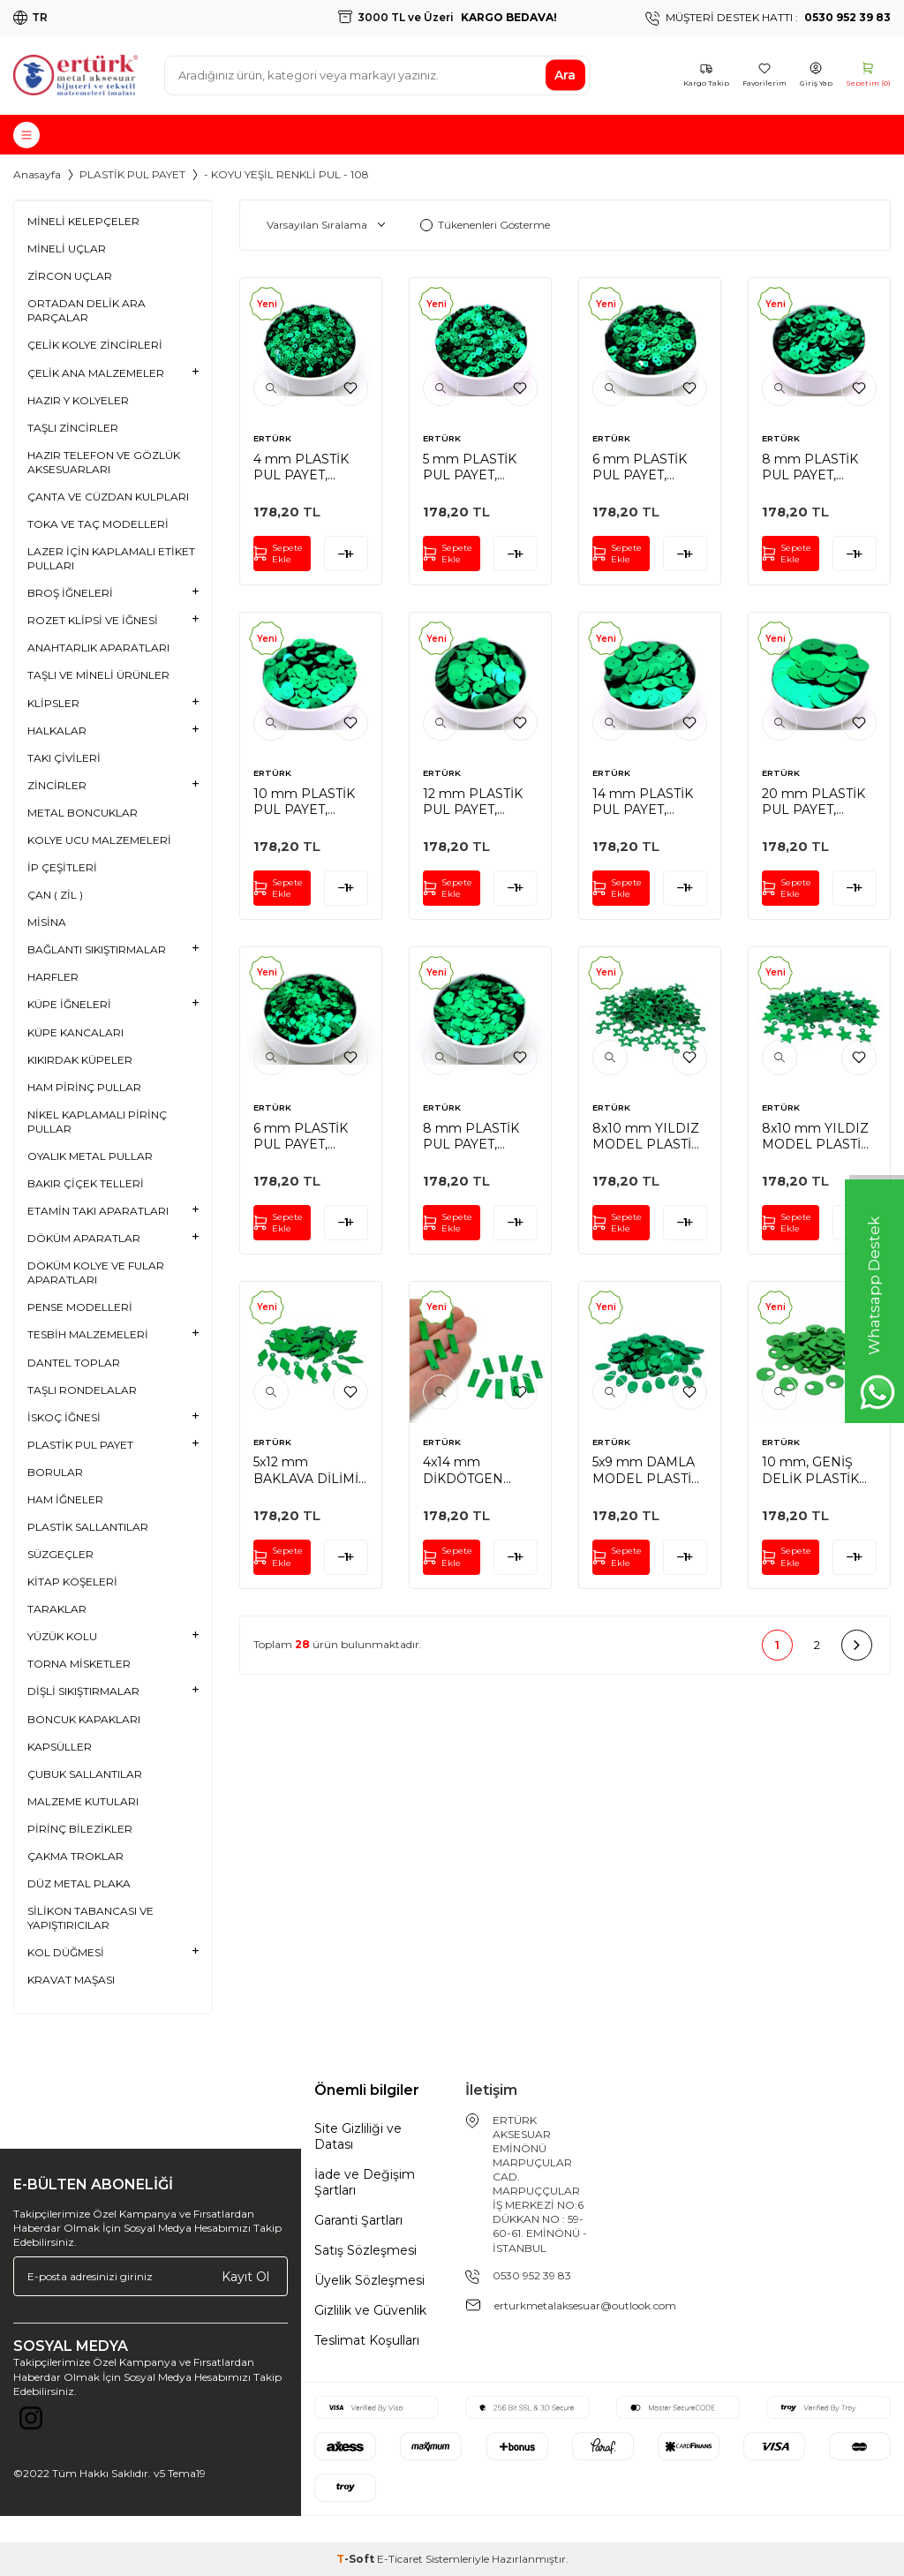  Describe the element at coordinates (532, 2275) in the screenshot. I see `0530 952 39 83` at that location.